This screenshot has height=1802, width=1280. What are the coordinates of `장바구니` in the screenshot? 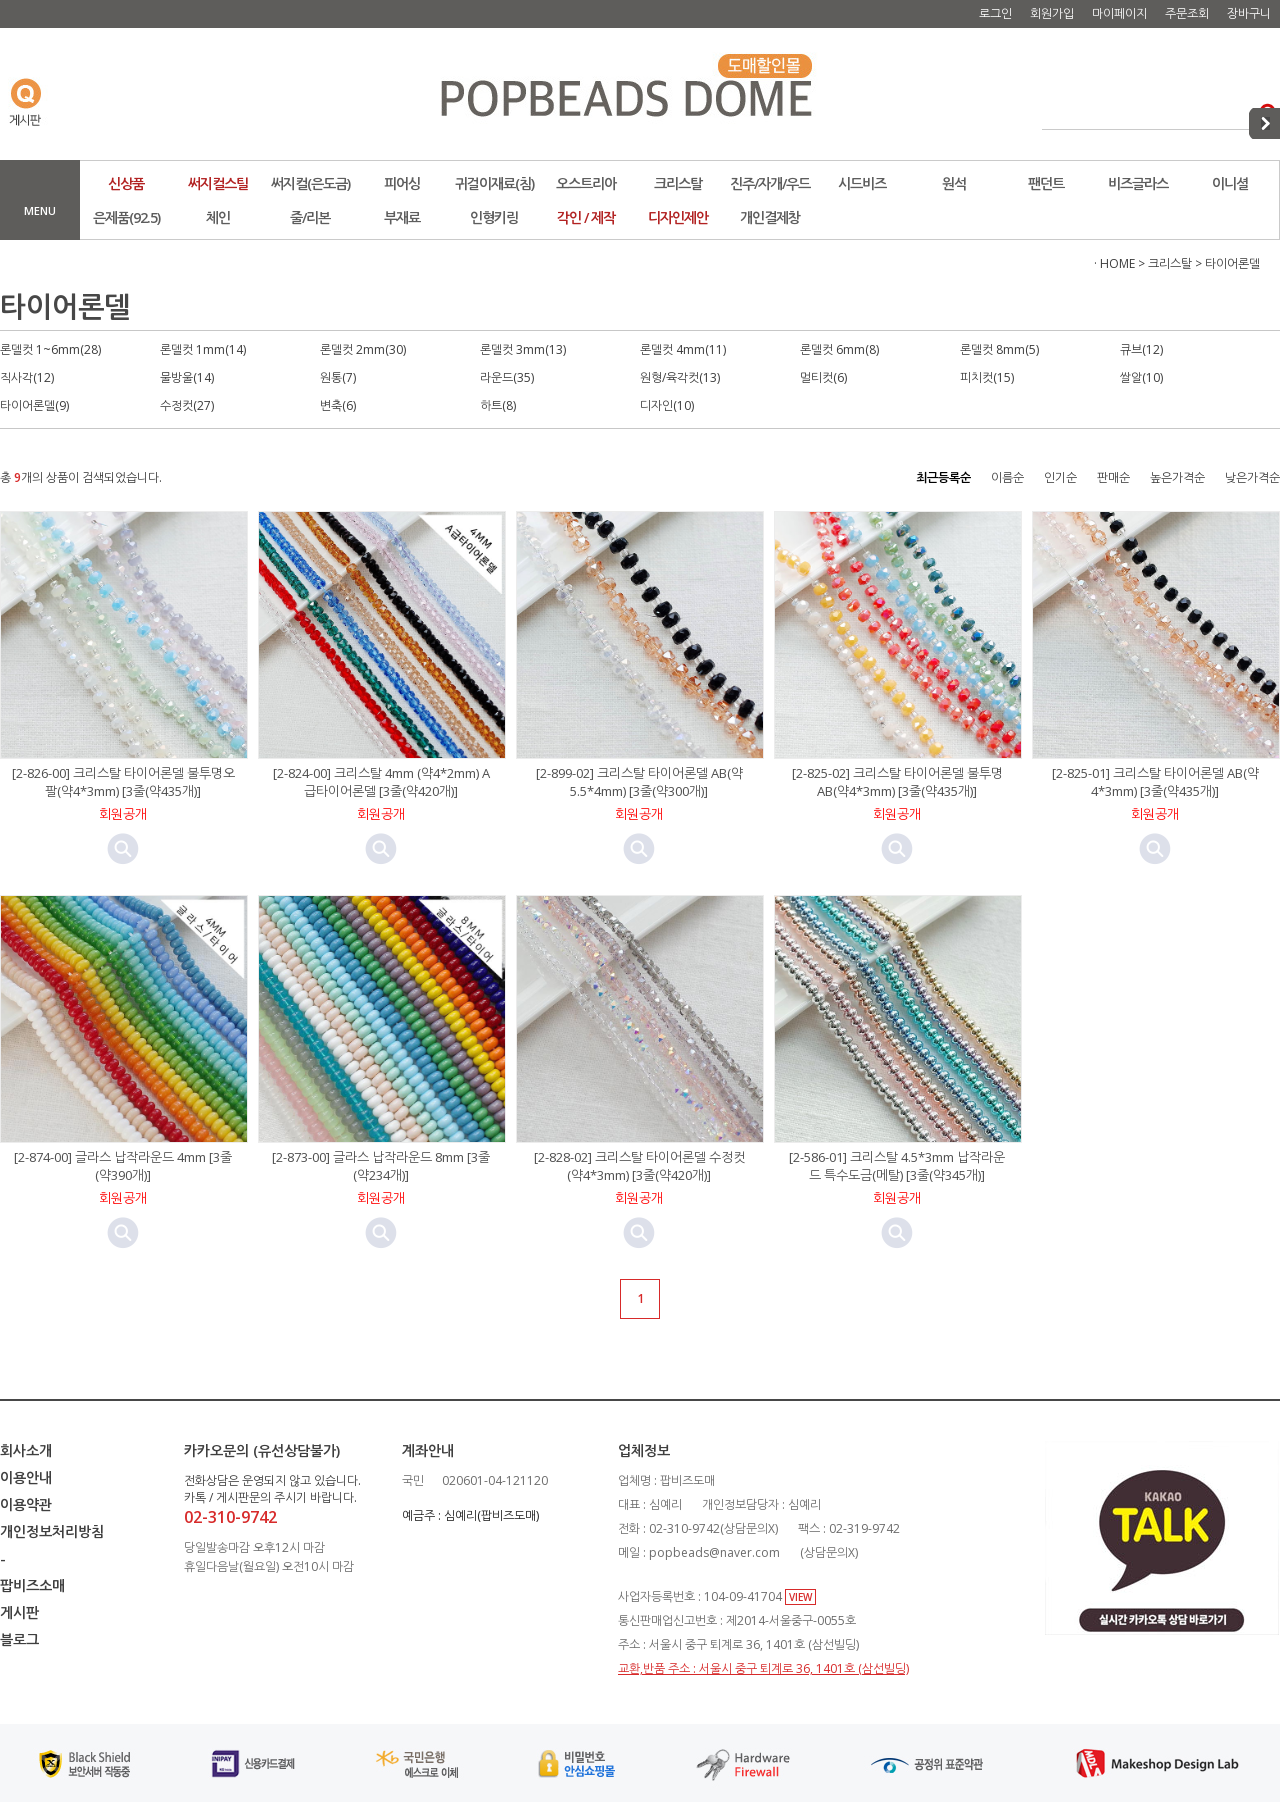 It's located at (1249, 13).